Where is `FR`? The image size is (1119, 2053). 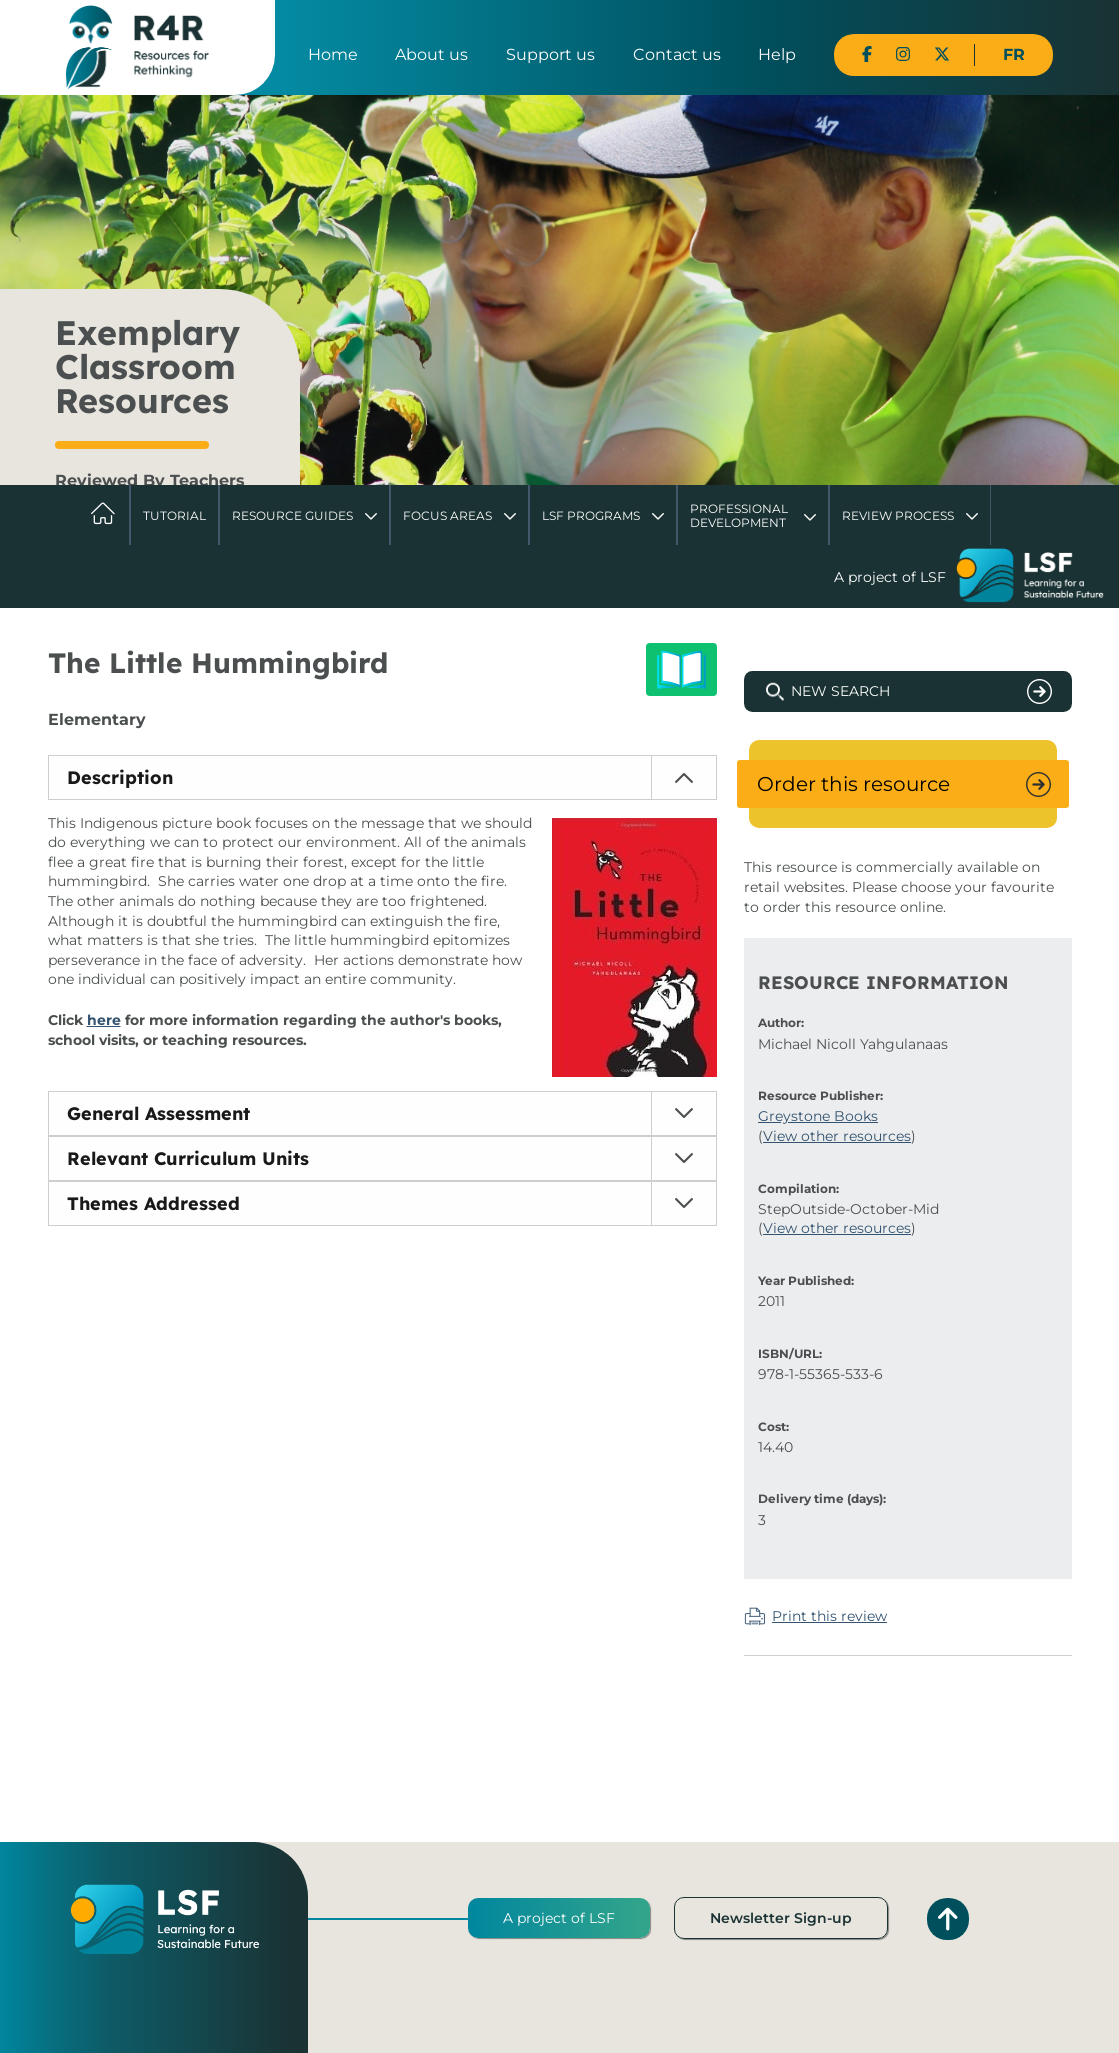
FR is located at coordinates (1014, 54).